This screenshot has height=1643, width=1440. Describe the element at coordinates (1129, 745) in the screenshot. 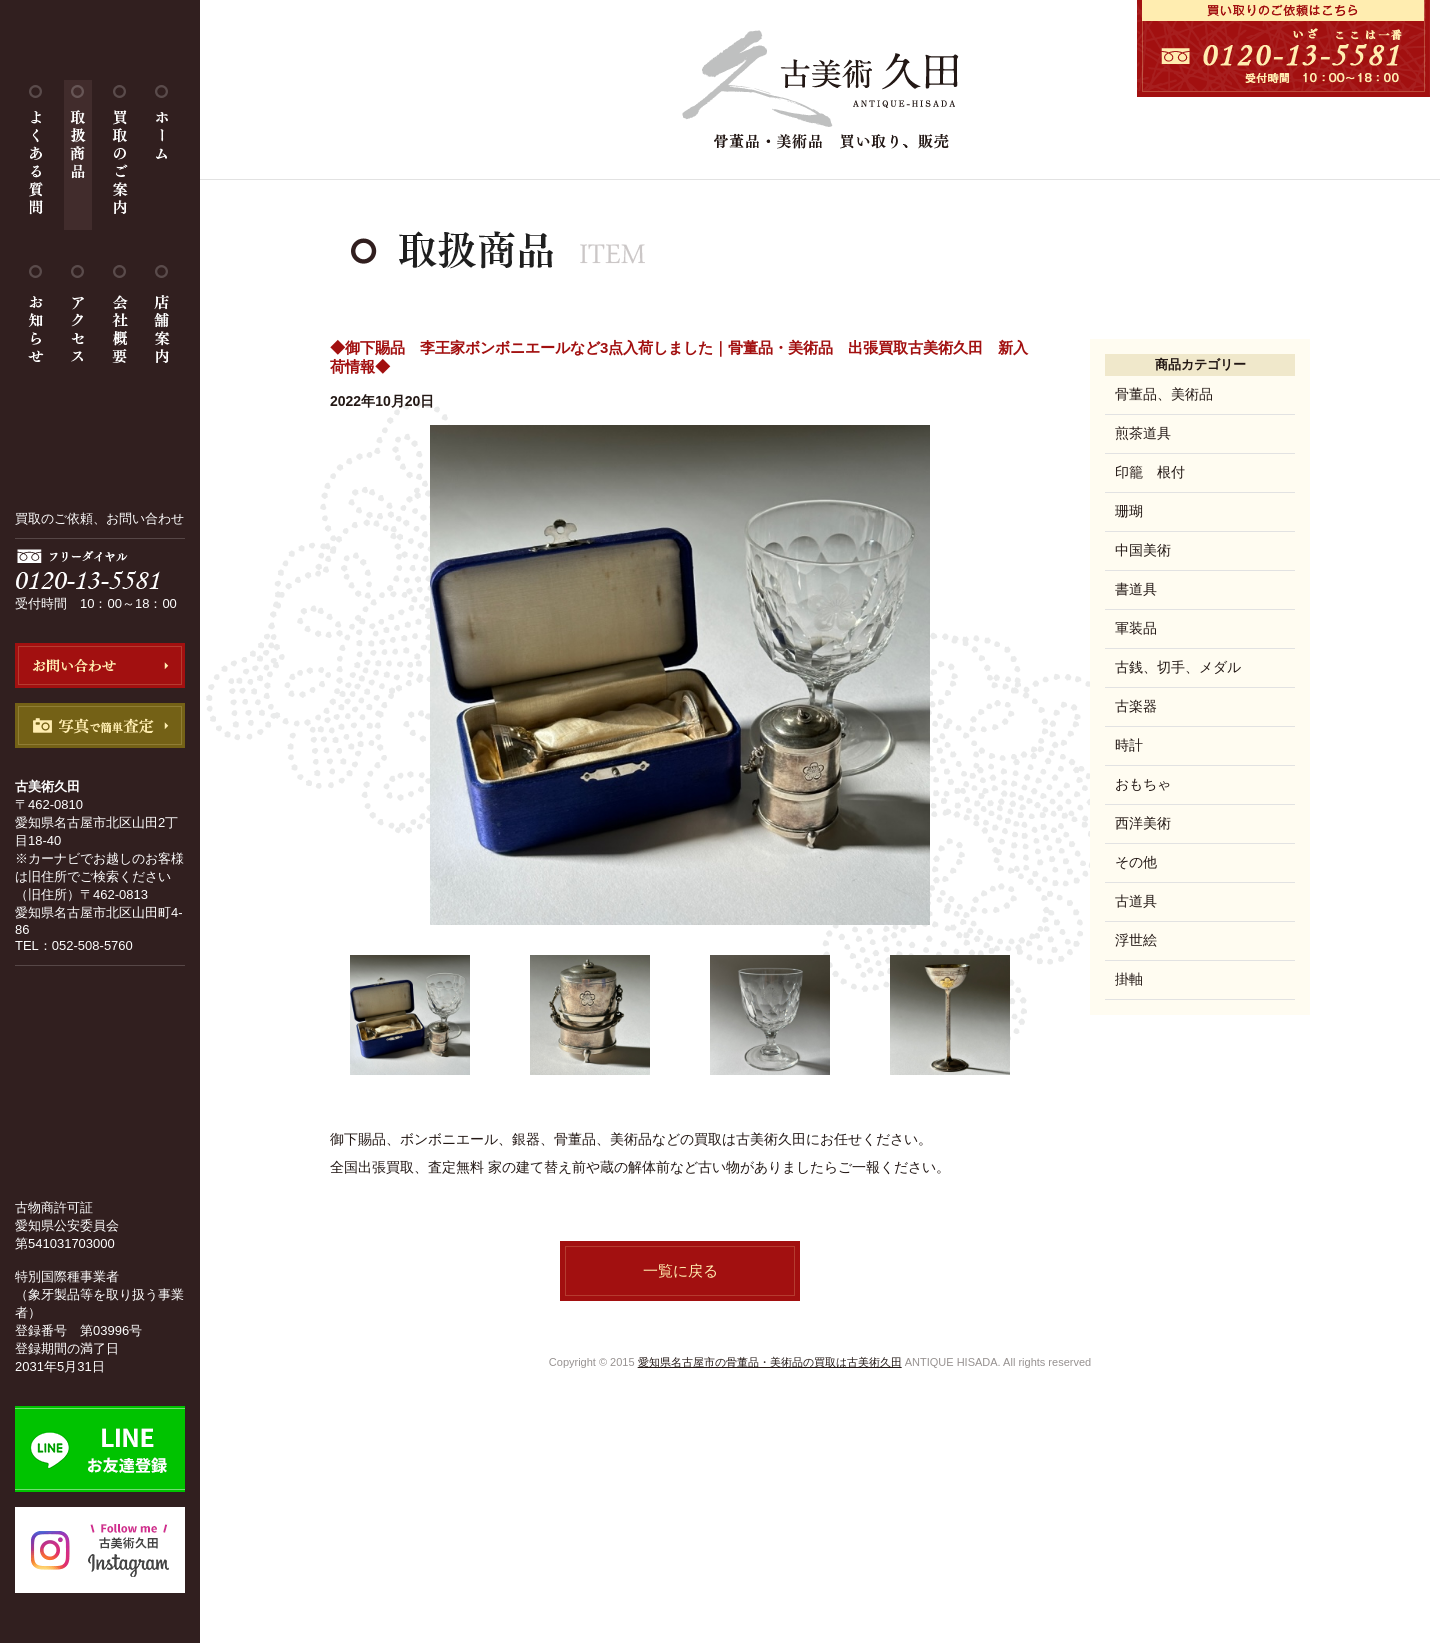

I see `時計` at that location.